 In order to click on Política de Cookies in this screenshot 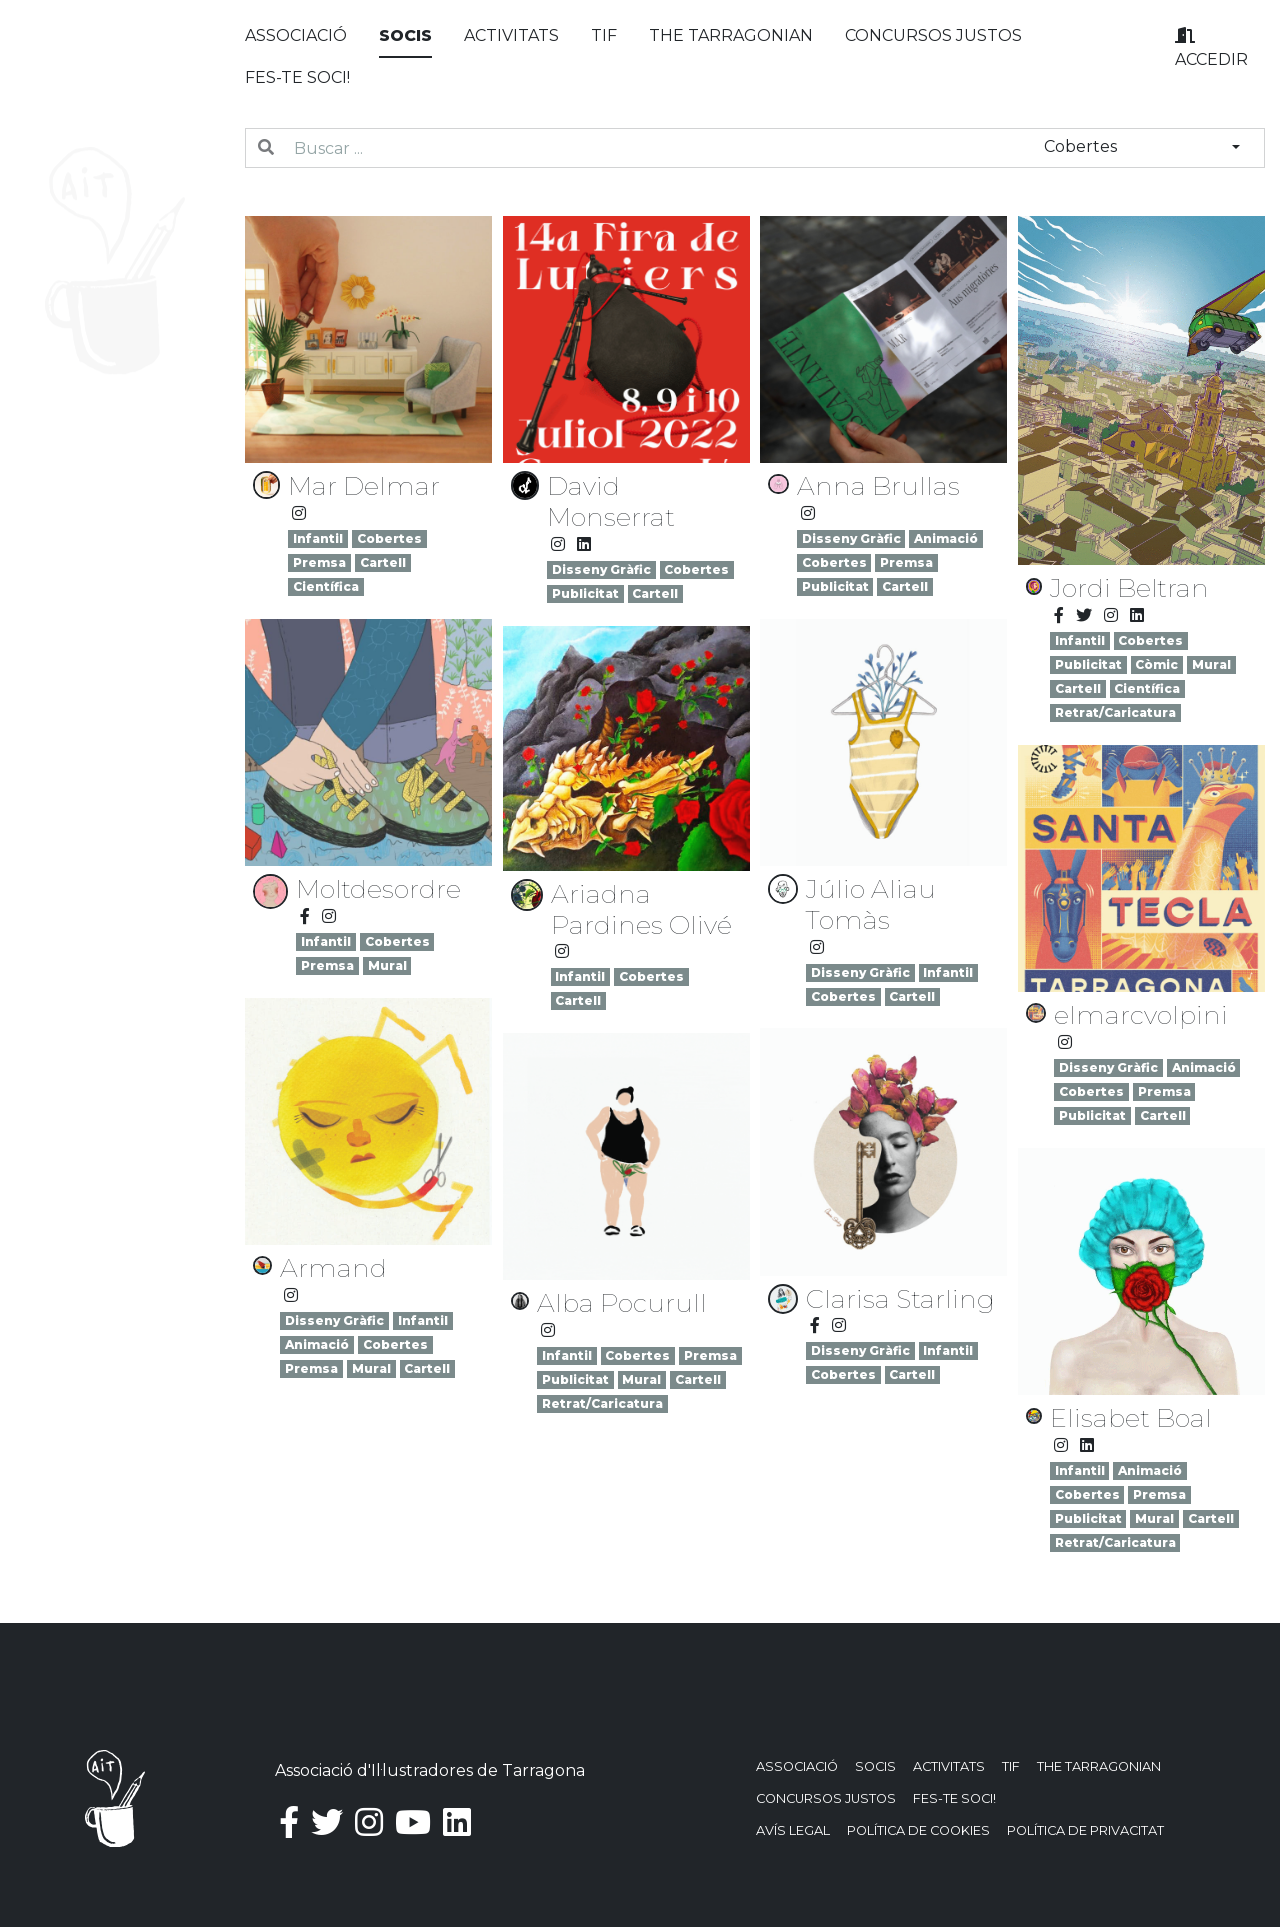, I will do `click(918, 1830)`.